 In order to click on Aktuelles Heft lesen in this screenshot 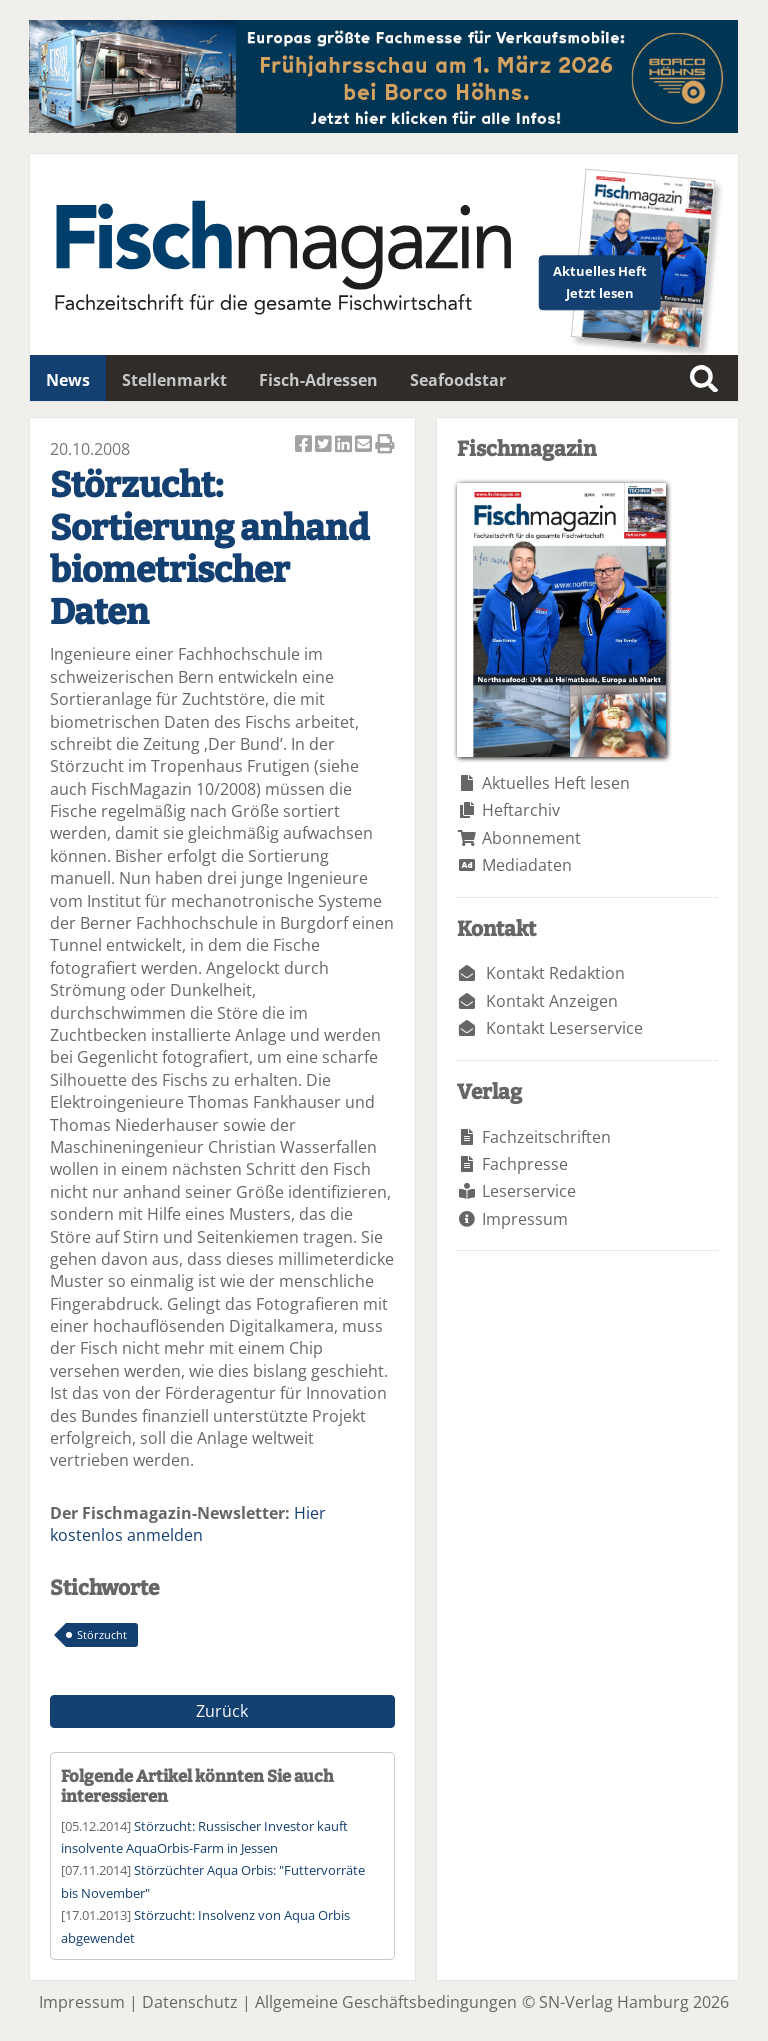, I will do `click(556, 783)`.